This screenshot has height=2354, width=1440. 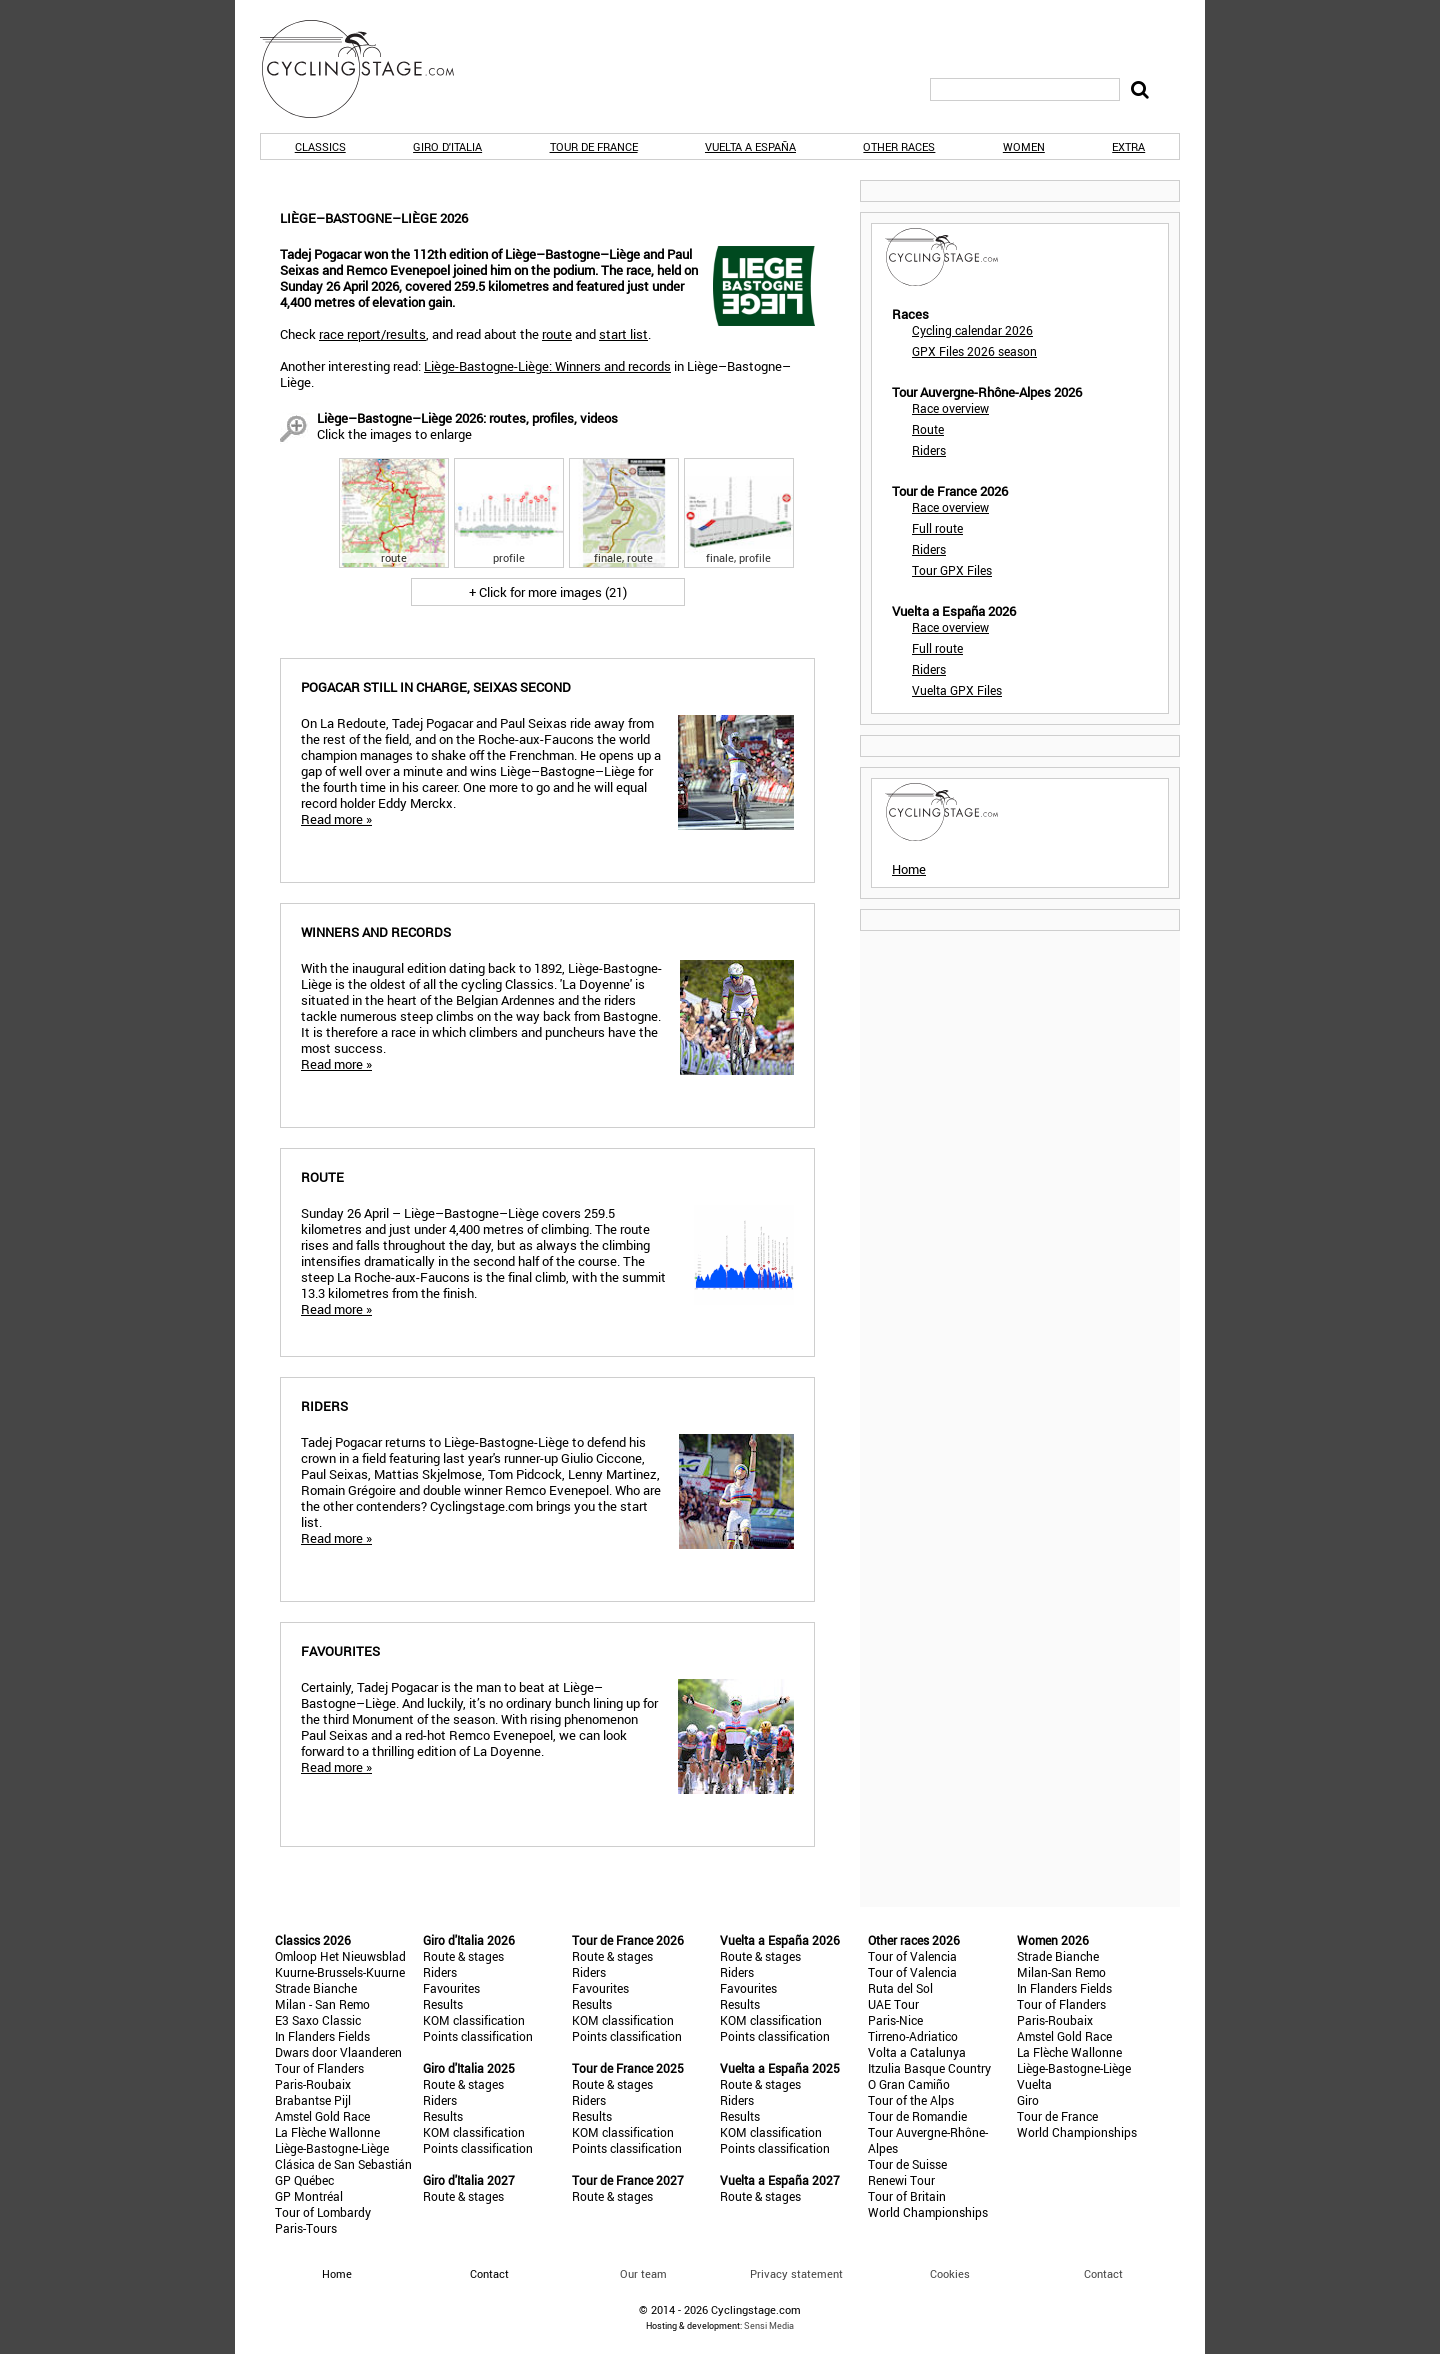 What do you see at coordinates (343, 2164) in the screenshot?
I see `Clásica de San Sebastián` at bounding box center [343, 2164].